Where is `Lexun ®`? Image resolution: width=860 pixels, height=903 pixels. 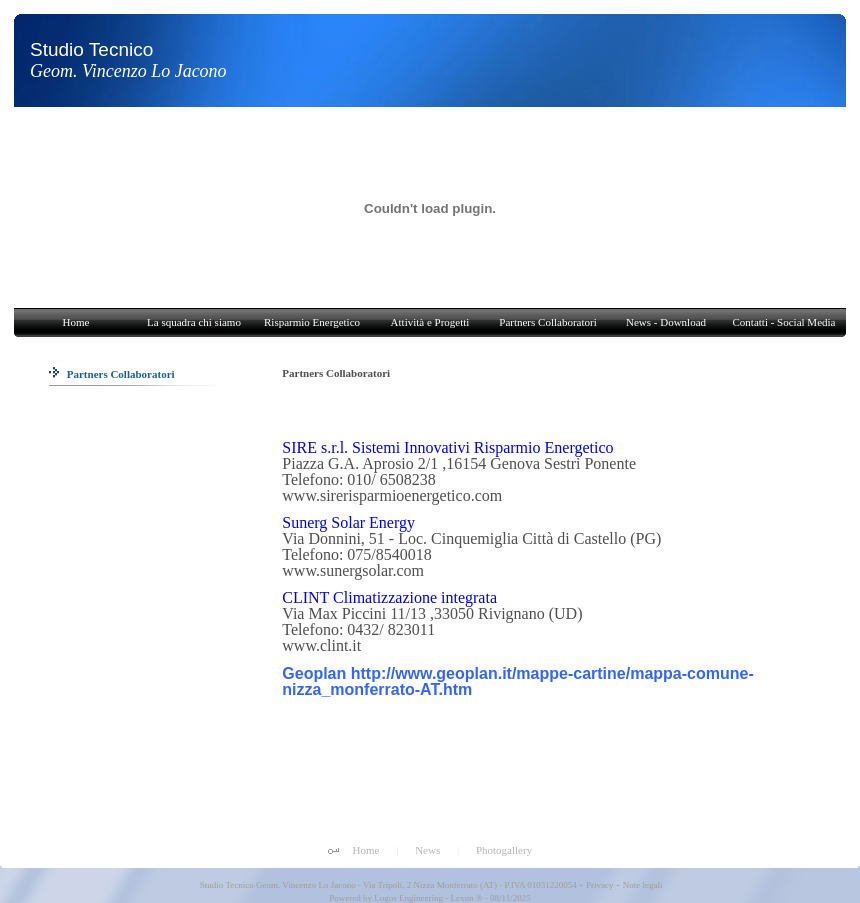
Lexun ® is located at coordinates (466, 898).